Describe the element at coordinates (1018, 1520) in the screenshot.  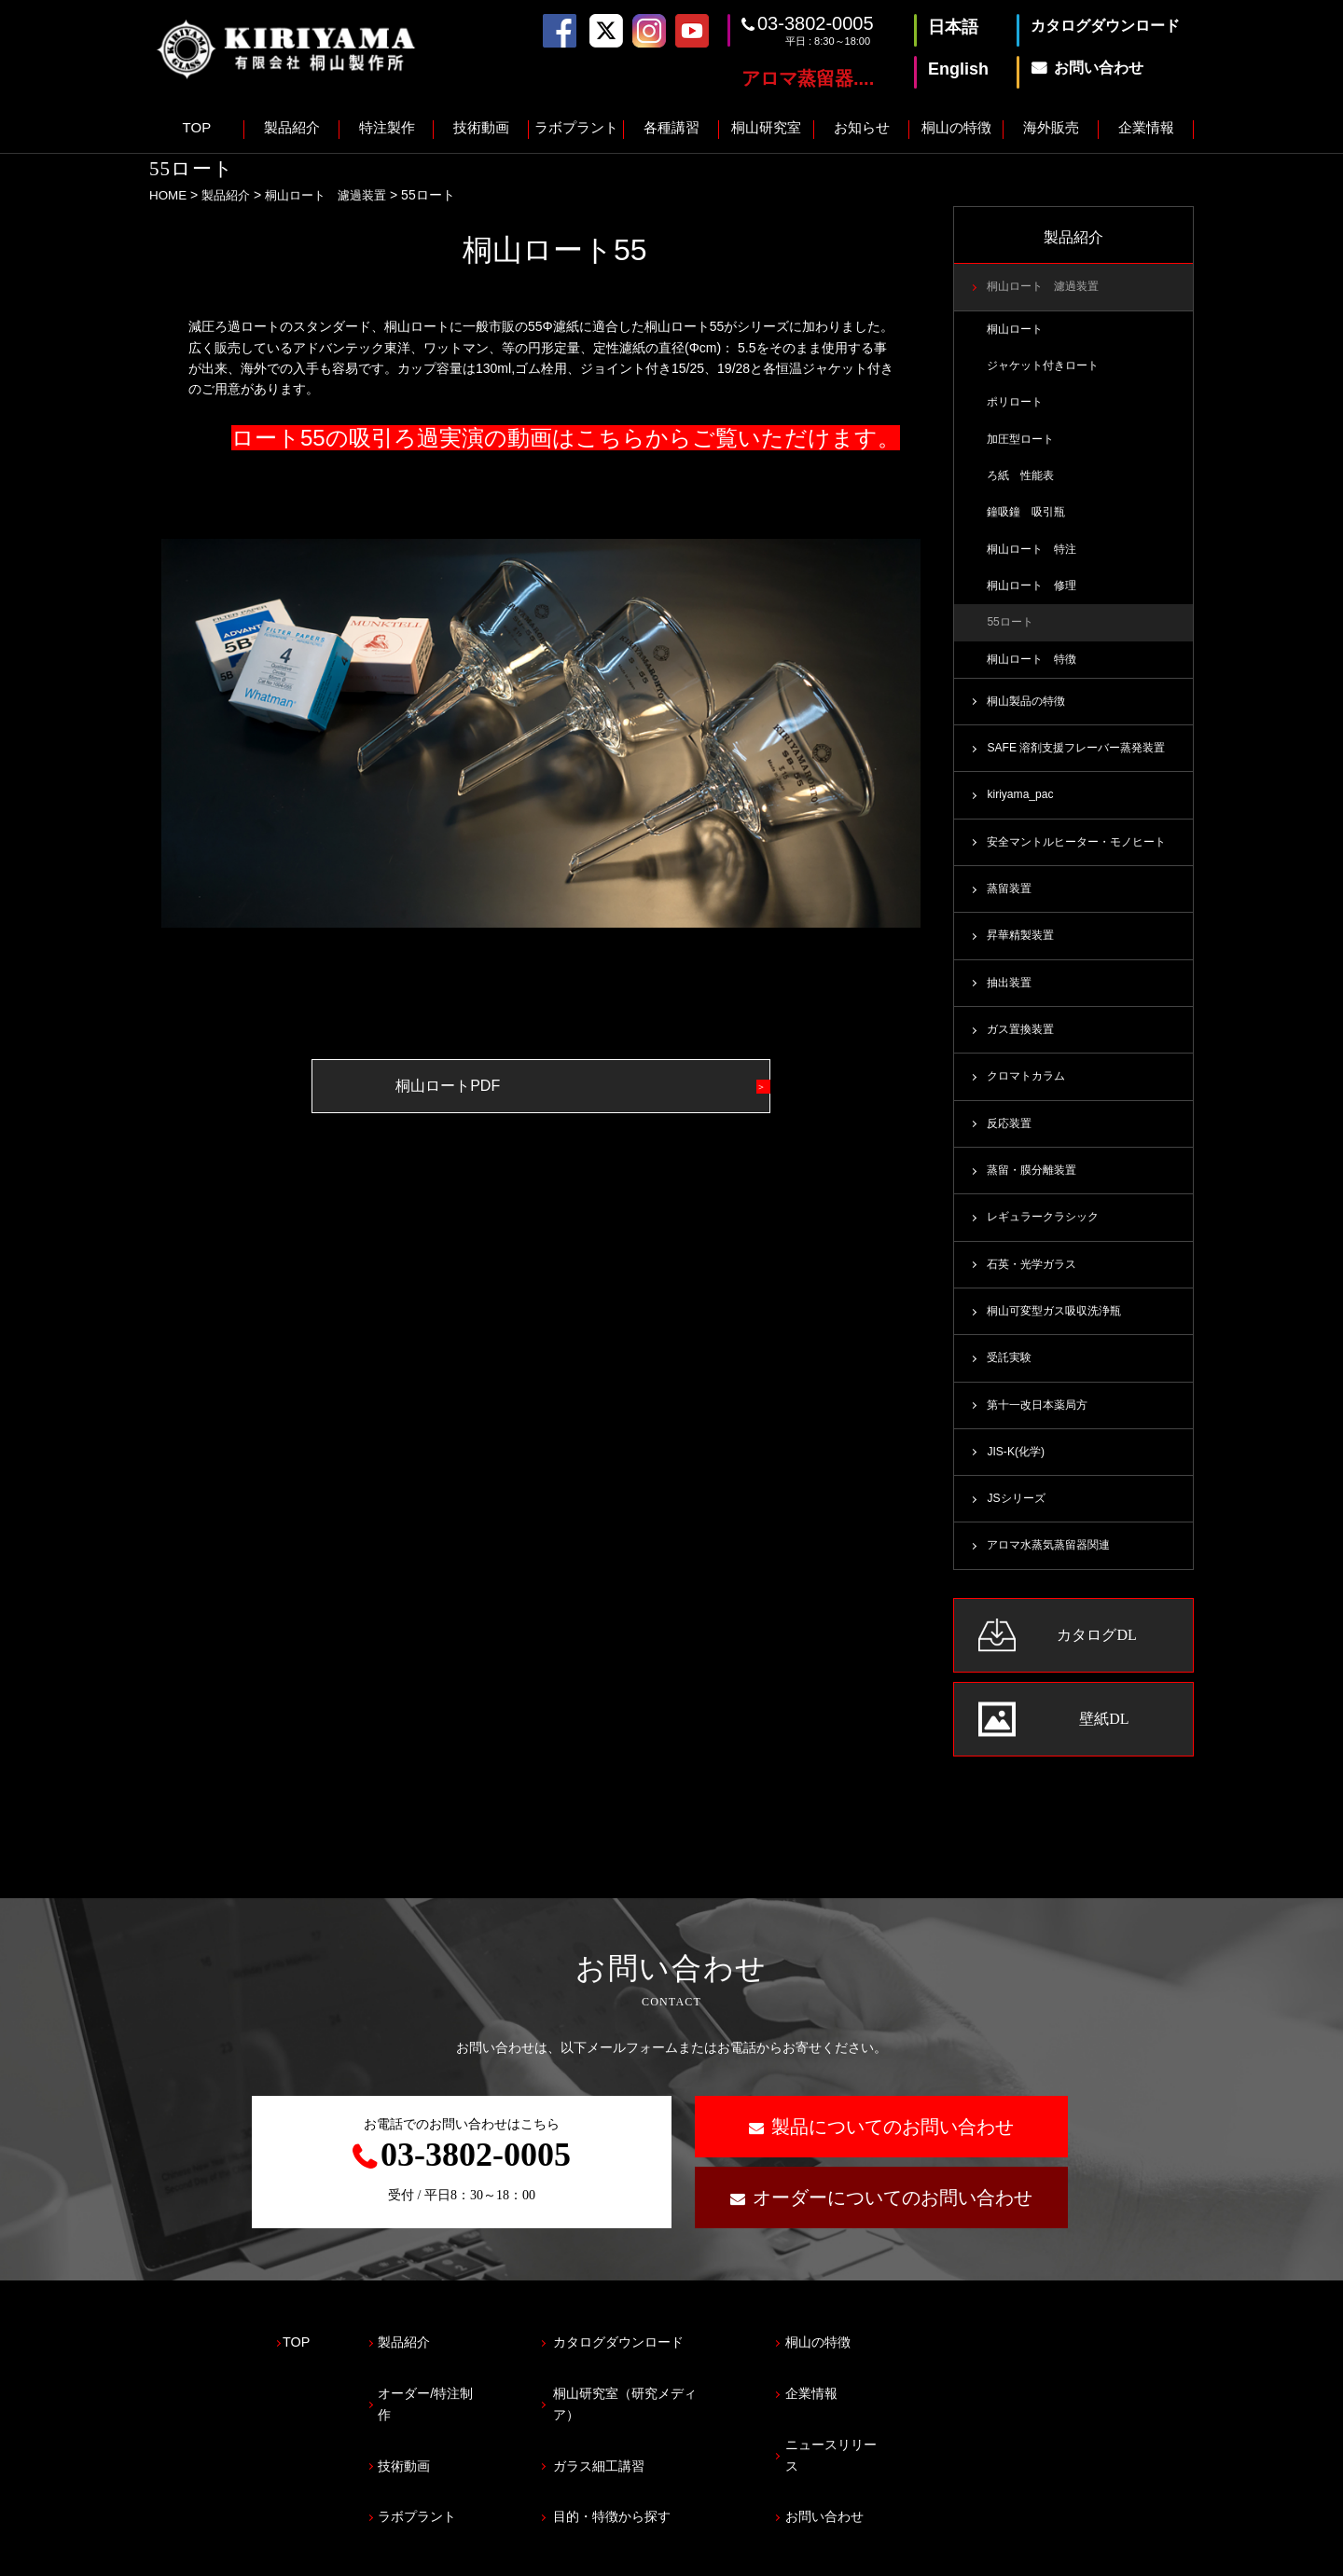
I see `JSシリーズ` at that location.